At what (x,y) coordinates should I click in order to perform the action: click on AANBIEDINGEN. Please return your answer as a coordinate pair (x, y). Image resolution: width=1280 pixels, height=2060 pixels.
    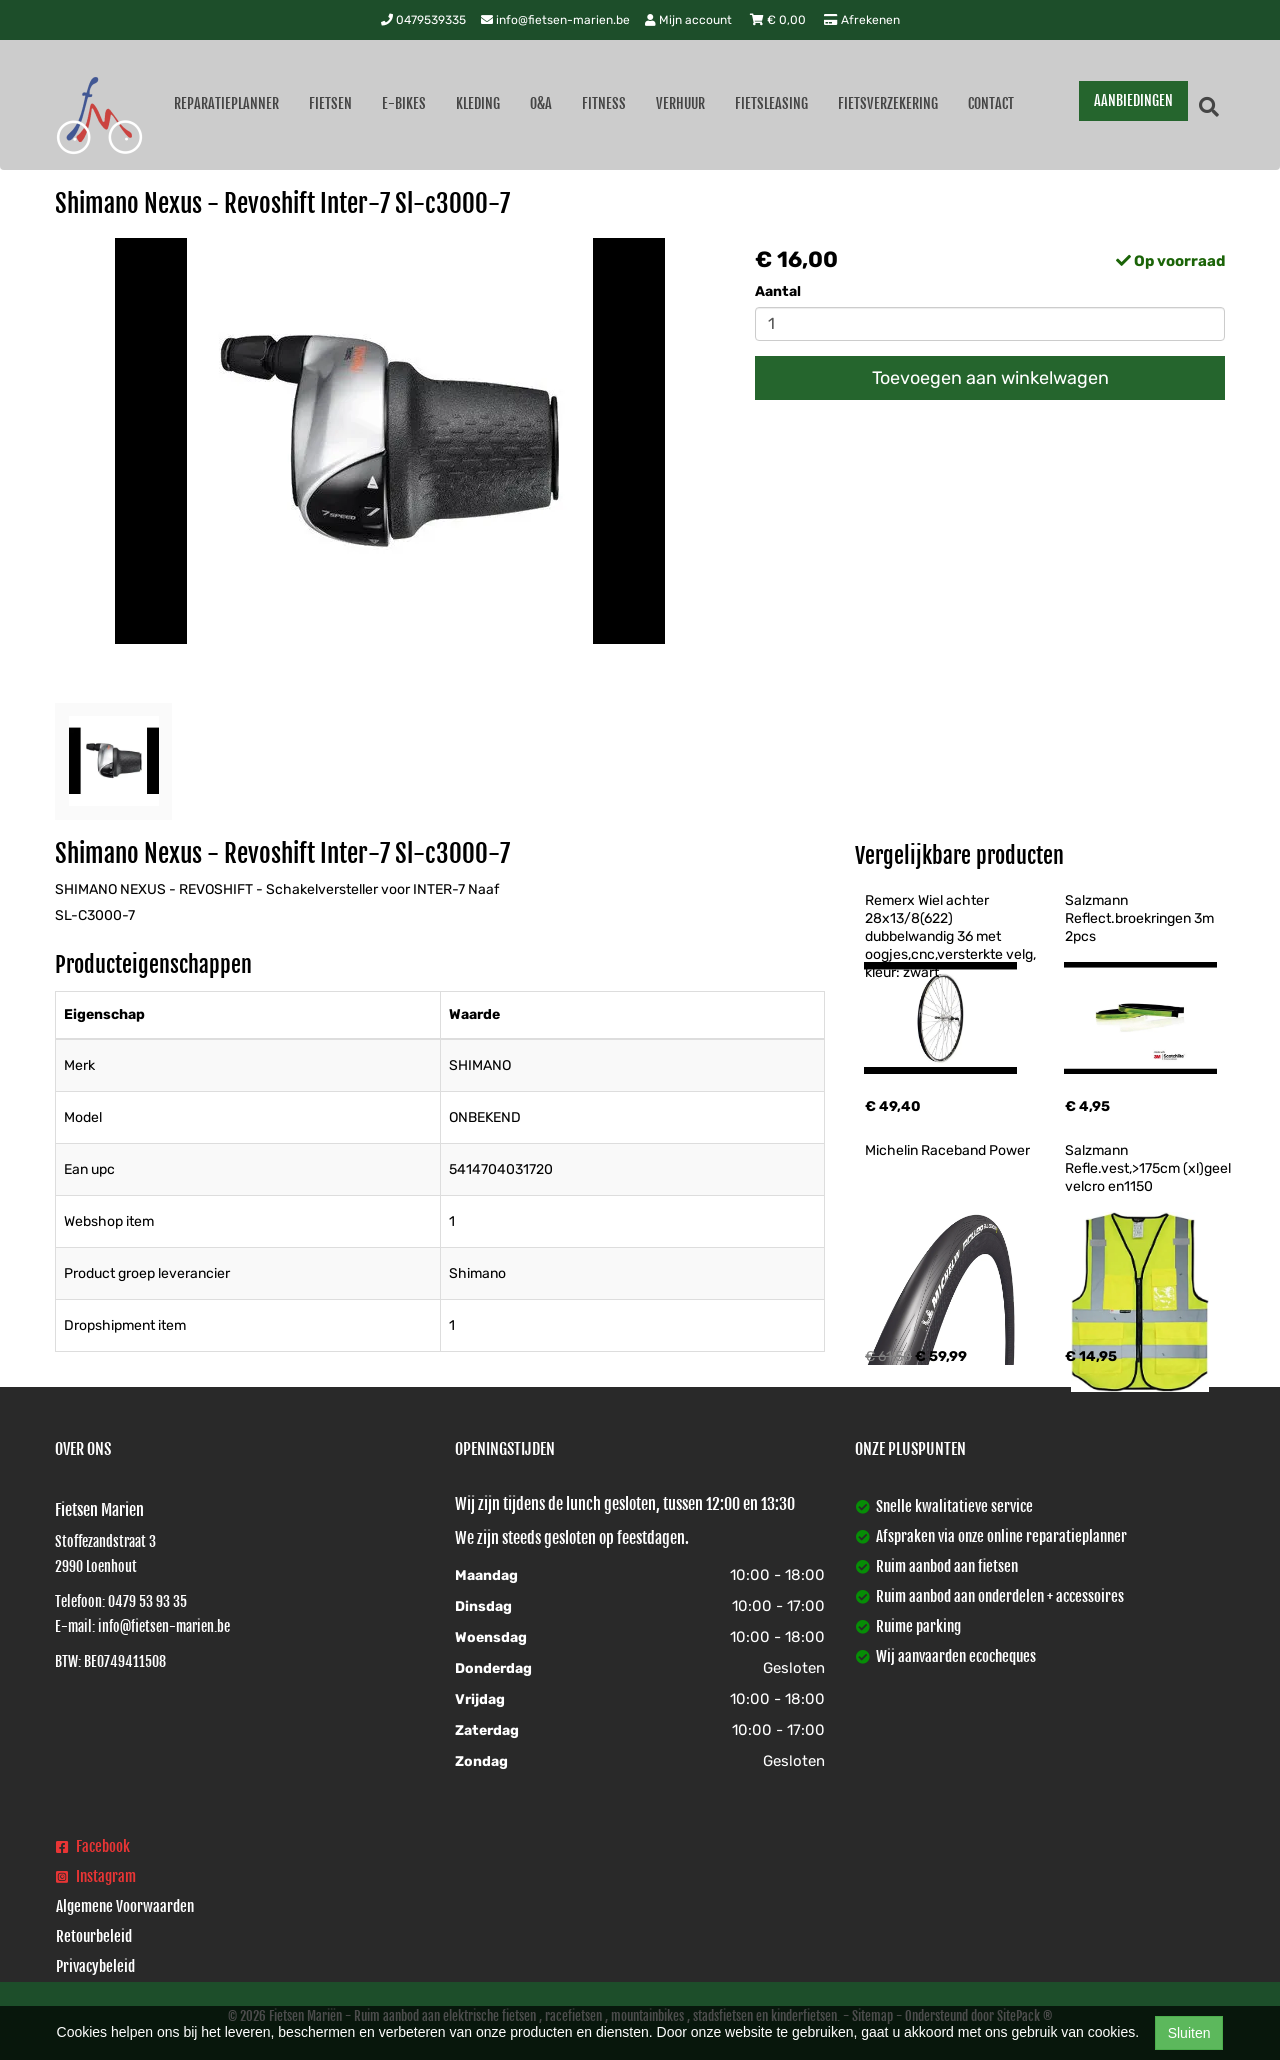
    Looking at the image, I should click on (1133, 100).